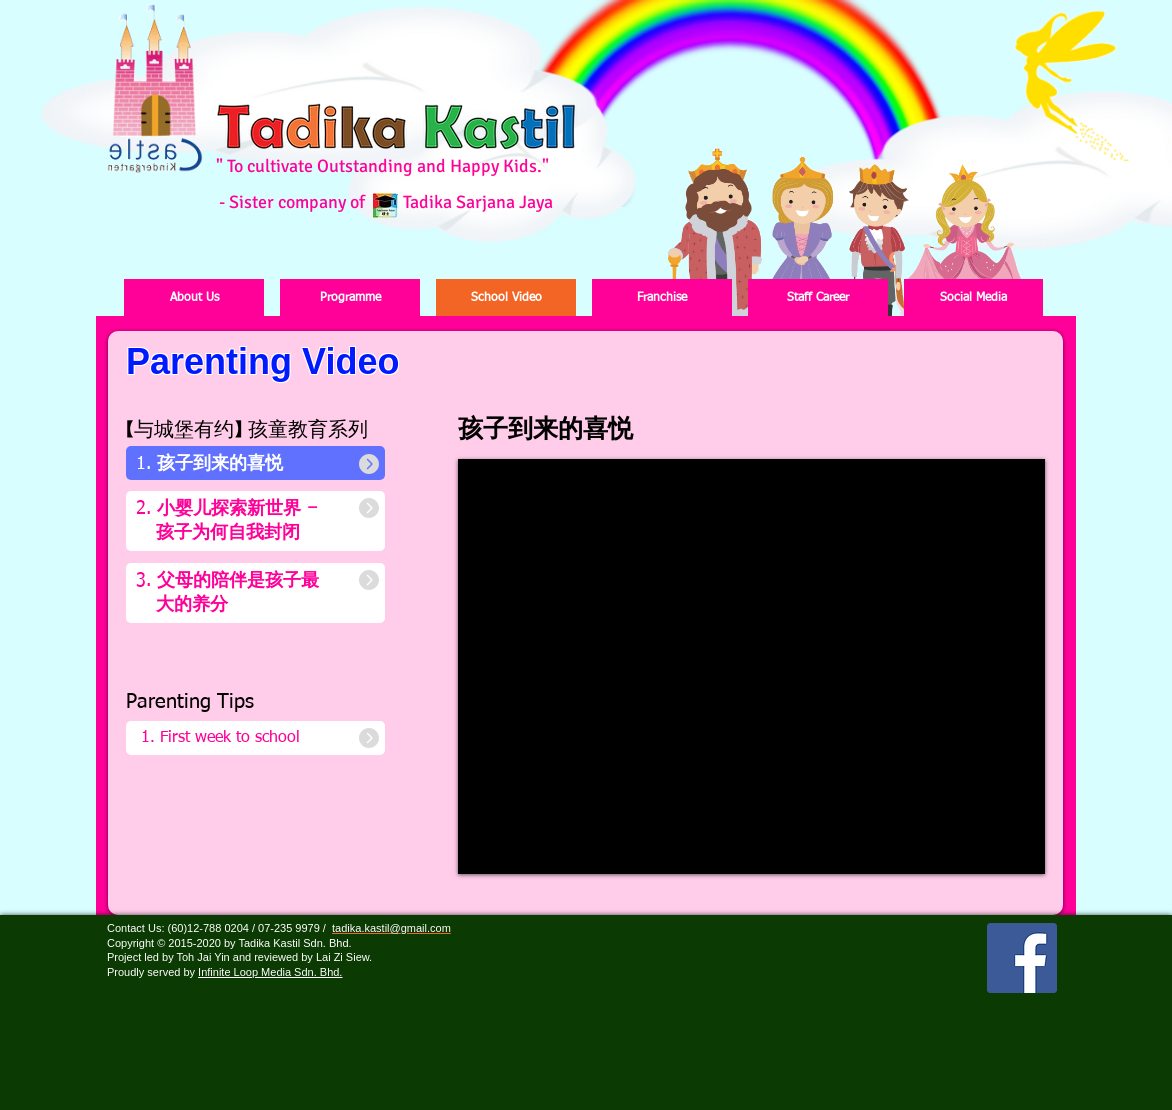  Describe the element at coordinates (751, 667) in the screenshot. I see `[External YouTube]` at that location.